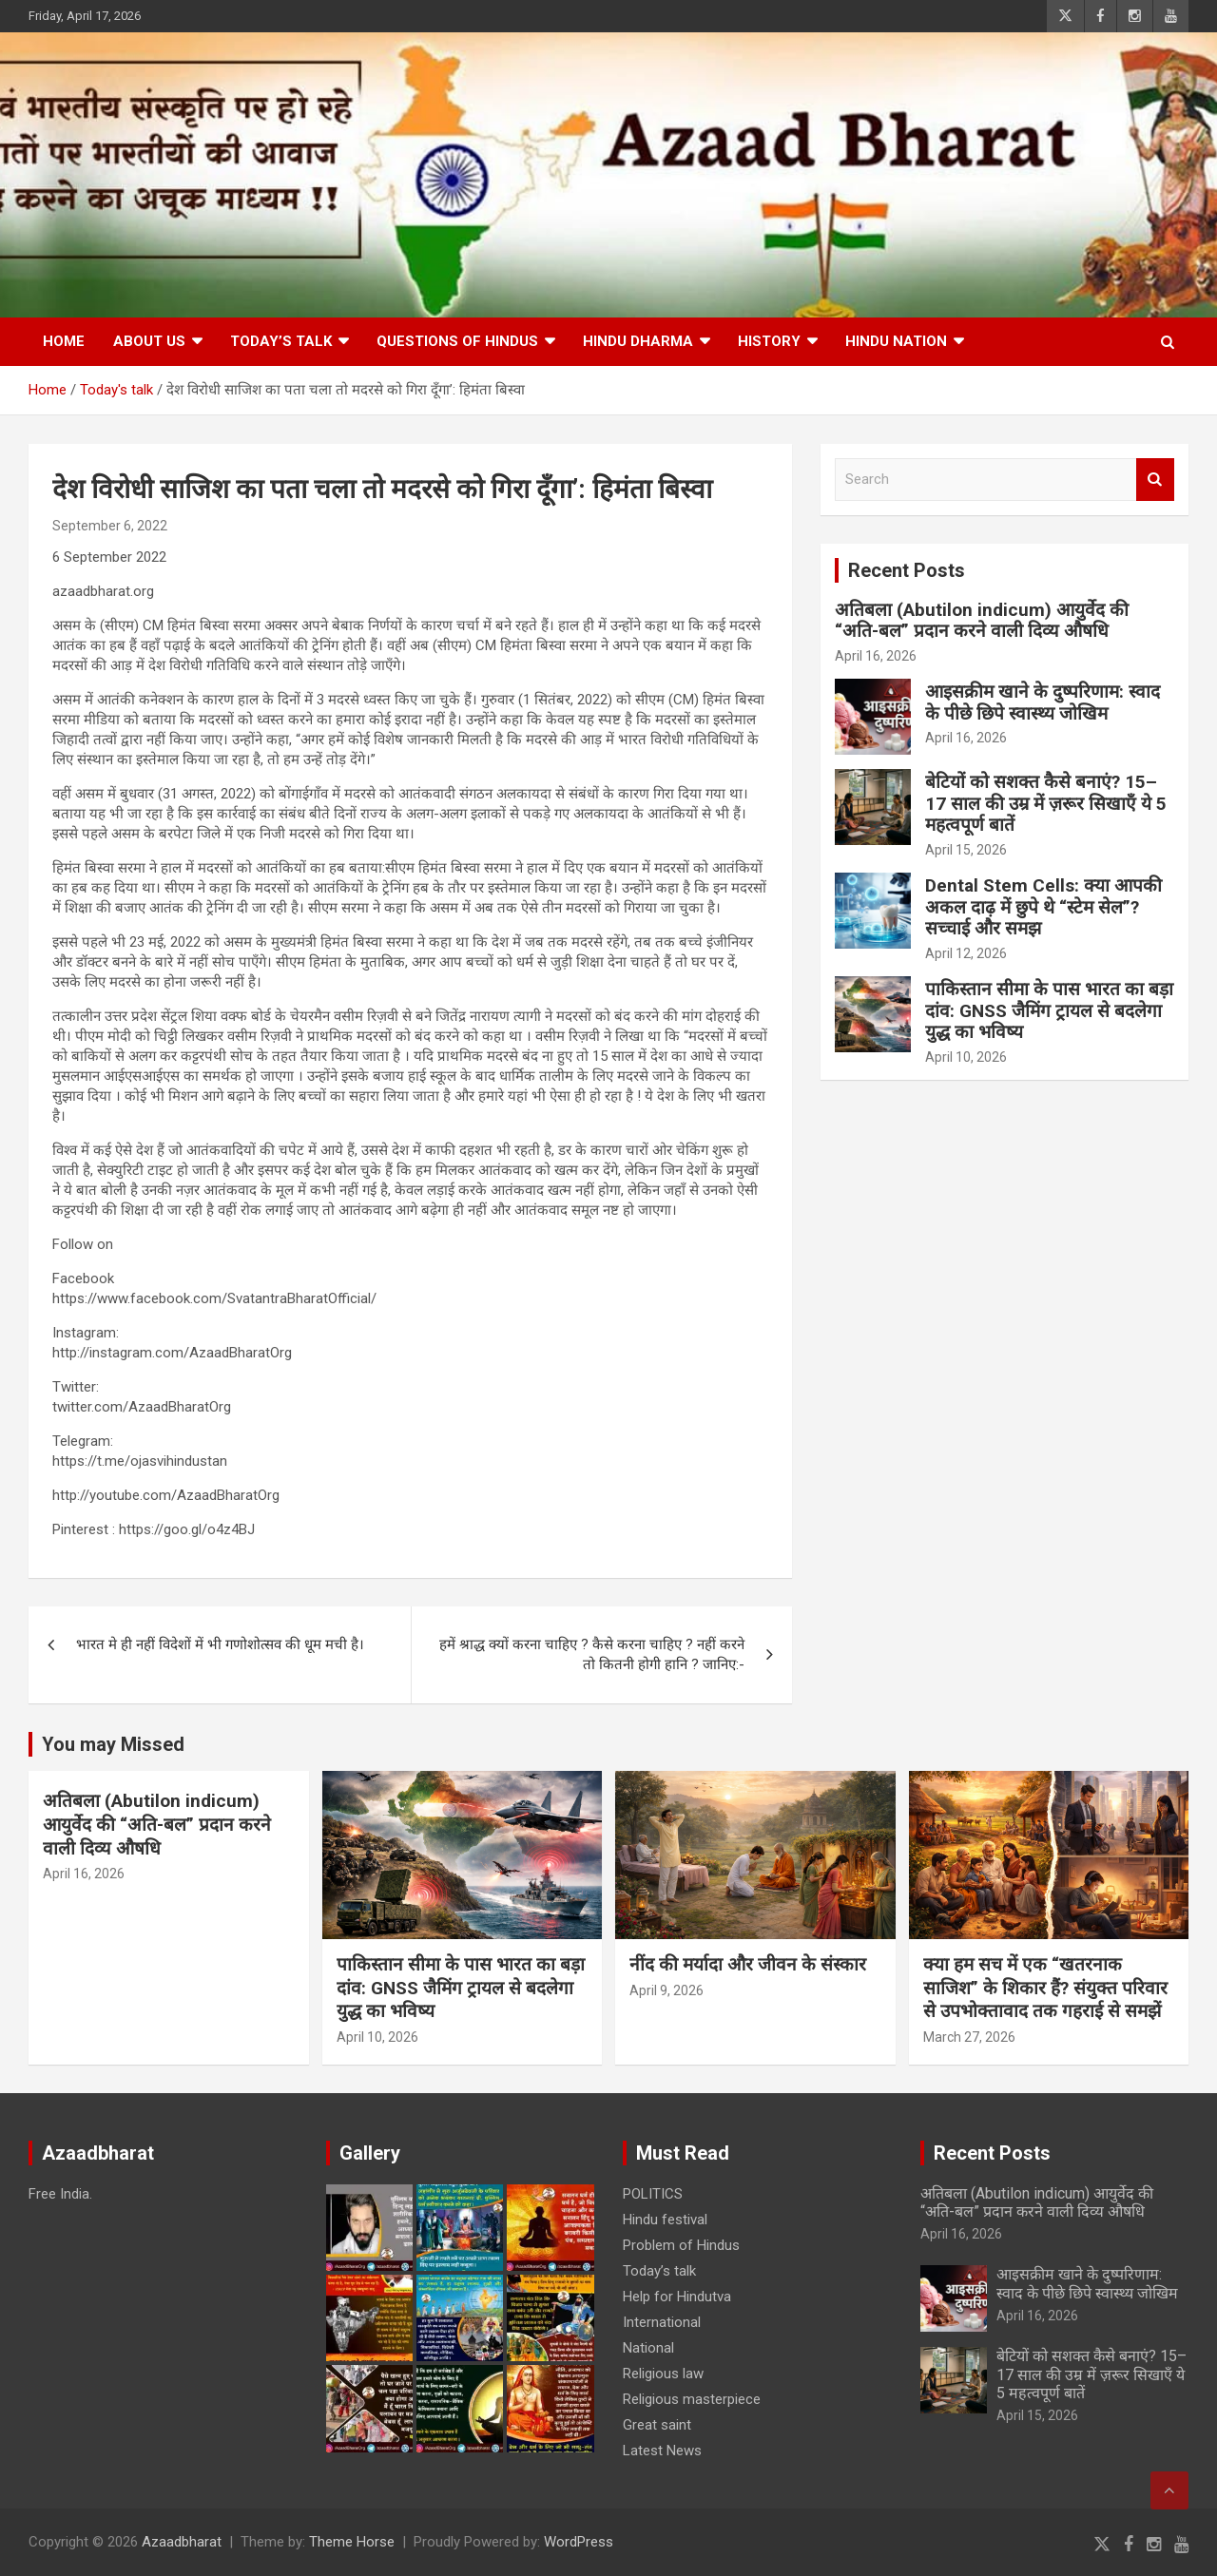 The height and width of the screenshot is (2576, 1217). I want to click on Religious masterpiece, so click(692, 2399).